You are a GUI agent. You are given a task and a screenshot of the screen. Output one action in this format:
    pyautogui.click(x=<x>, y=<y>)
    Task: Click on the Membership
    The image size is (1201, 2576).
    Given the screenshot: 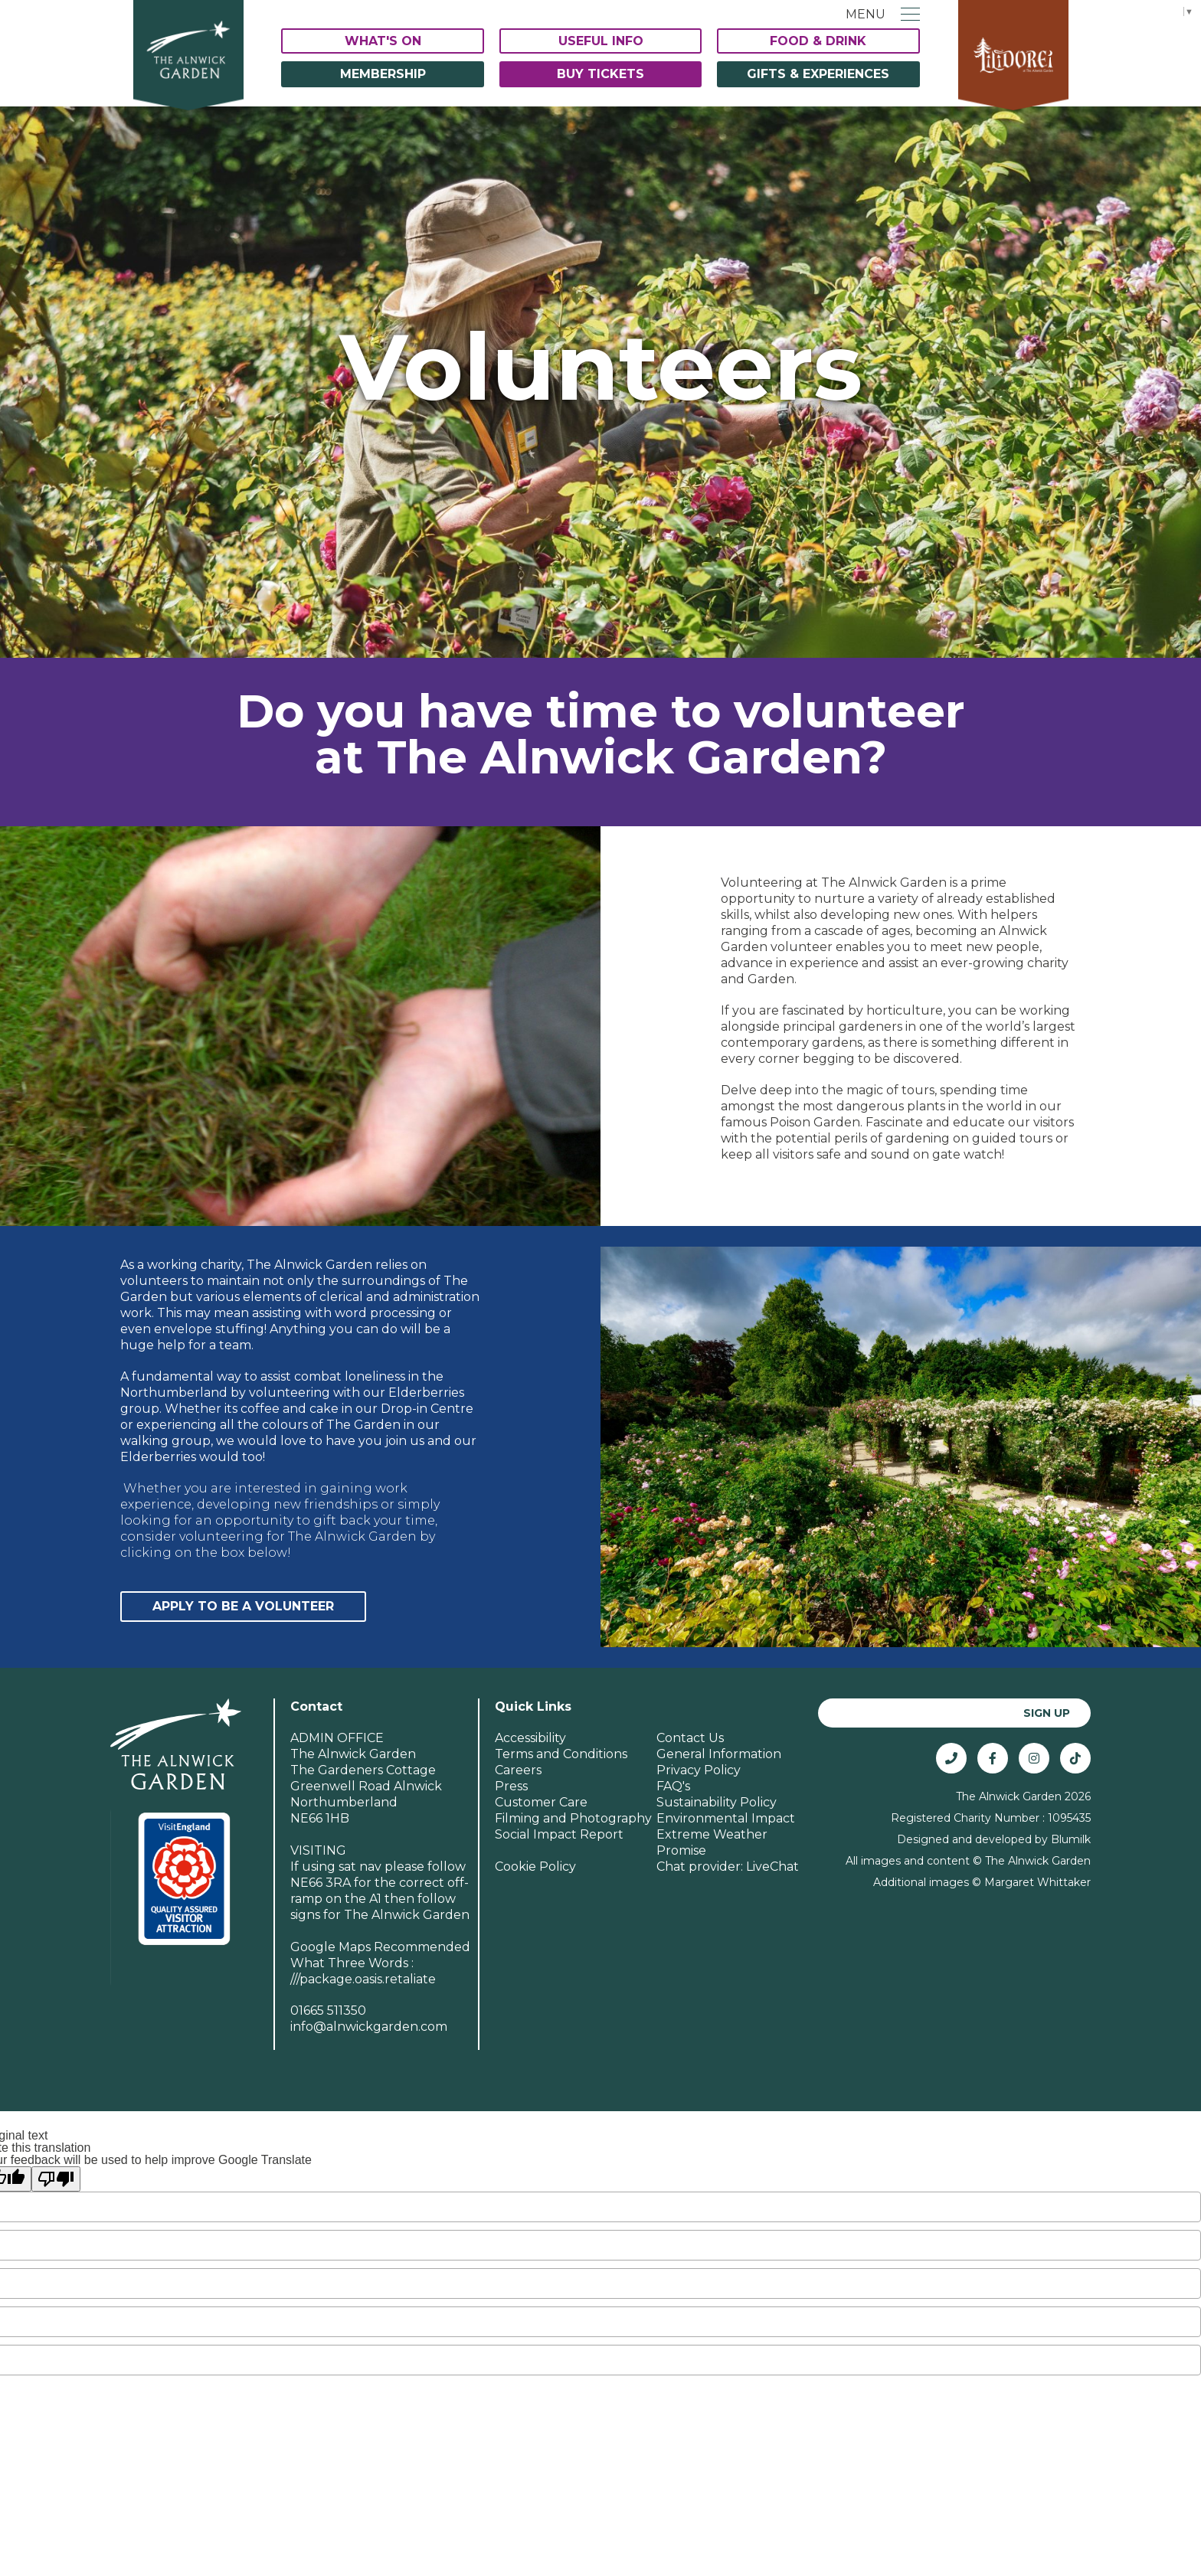 What is the action you would take?
    pyautogui.click(x=383, y=74)
    